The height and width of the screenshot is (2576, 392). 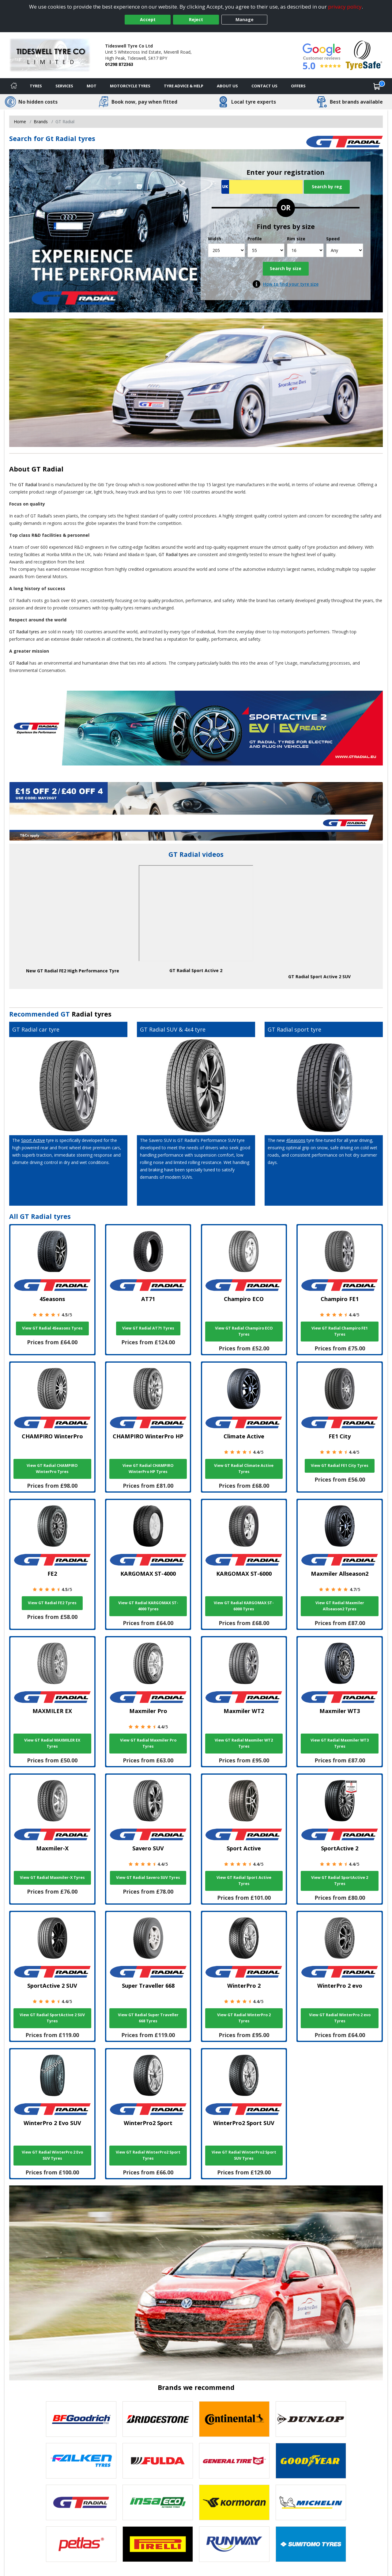 What do you see at coordinates (298, 86) in the screenshot?
I see `Offers [View offers]` at bounding box center [298, 86].